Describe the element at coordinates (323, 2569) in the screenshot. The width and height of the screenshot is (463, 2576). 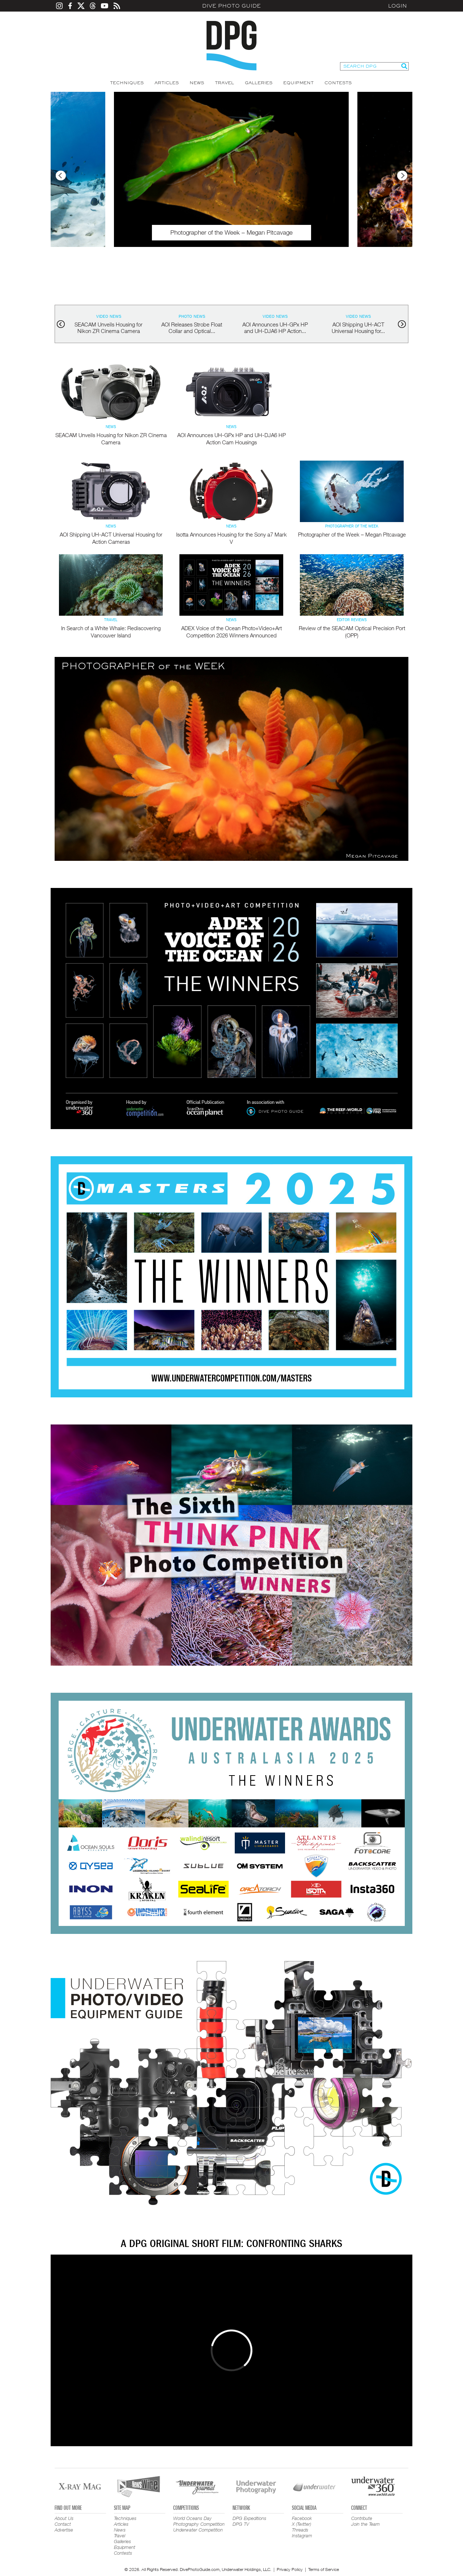
I see `Terms of Service` at that location.